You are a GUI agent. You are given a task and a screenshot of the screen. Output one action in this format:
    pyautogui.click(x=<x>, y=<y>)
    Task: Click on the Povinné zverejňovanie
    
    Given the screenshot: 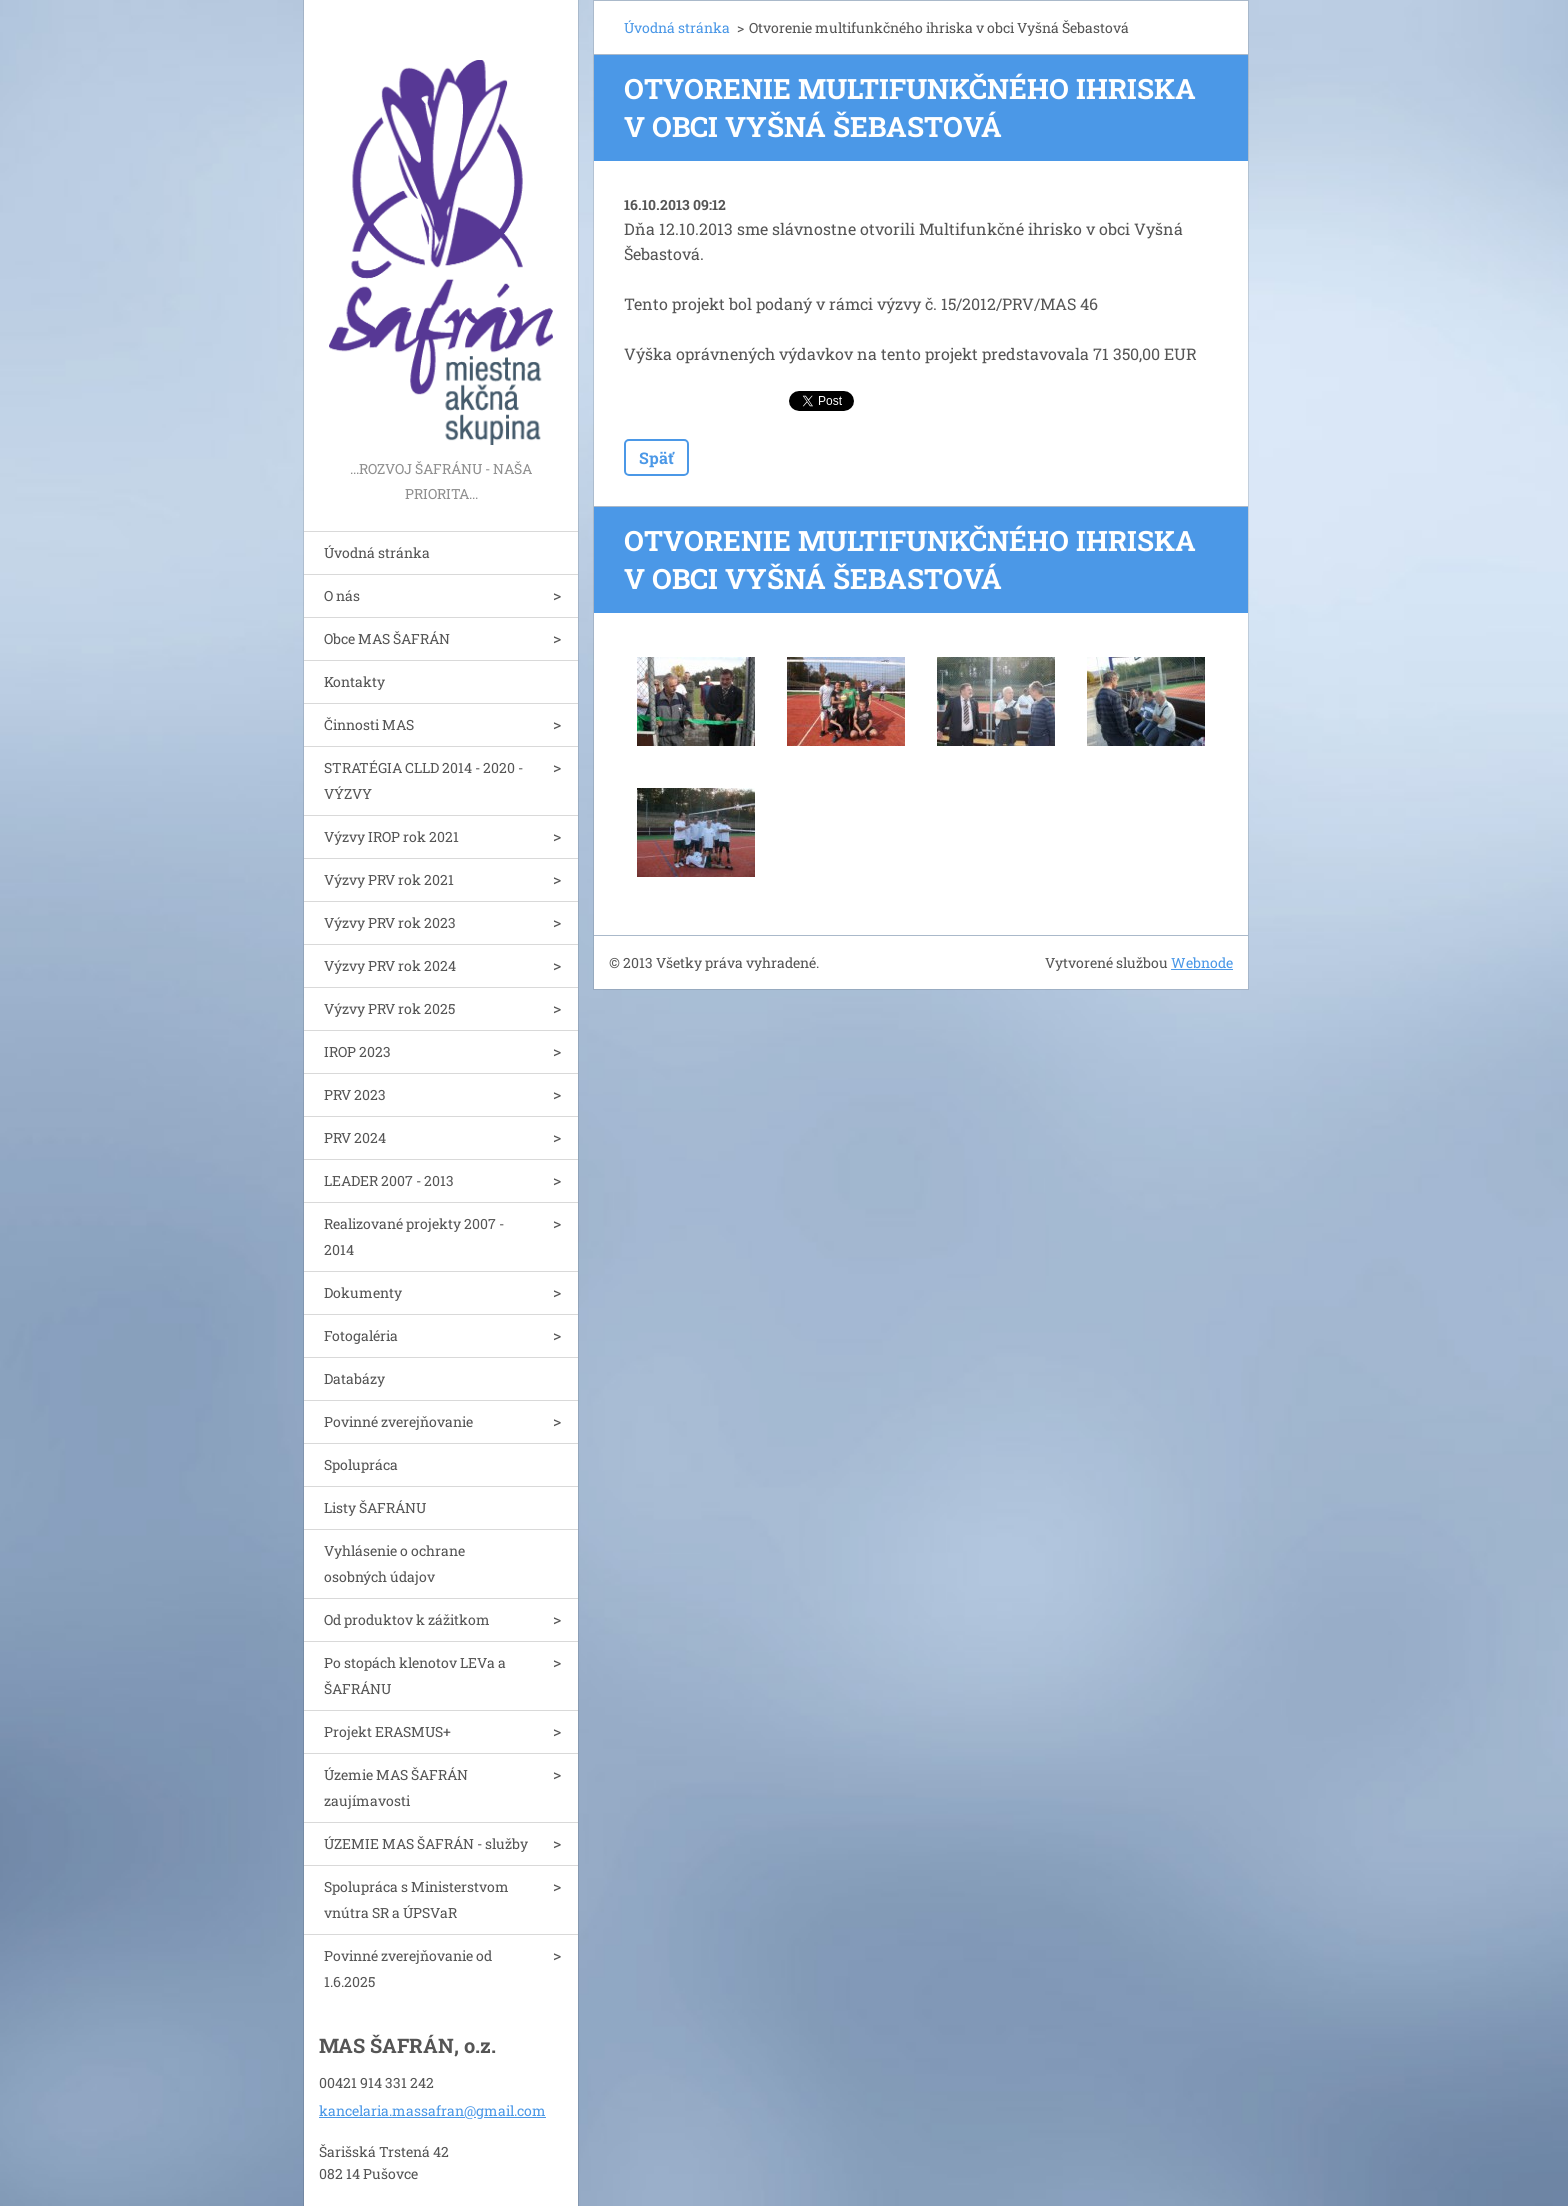 What is the action you would take?
    pyautogui.click(x=398, y=1421)
    